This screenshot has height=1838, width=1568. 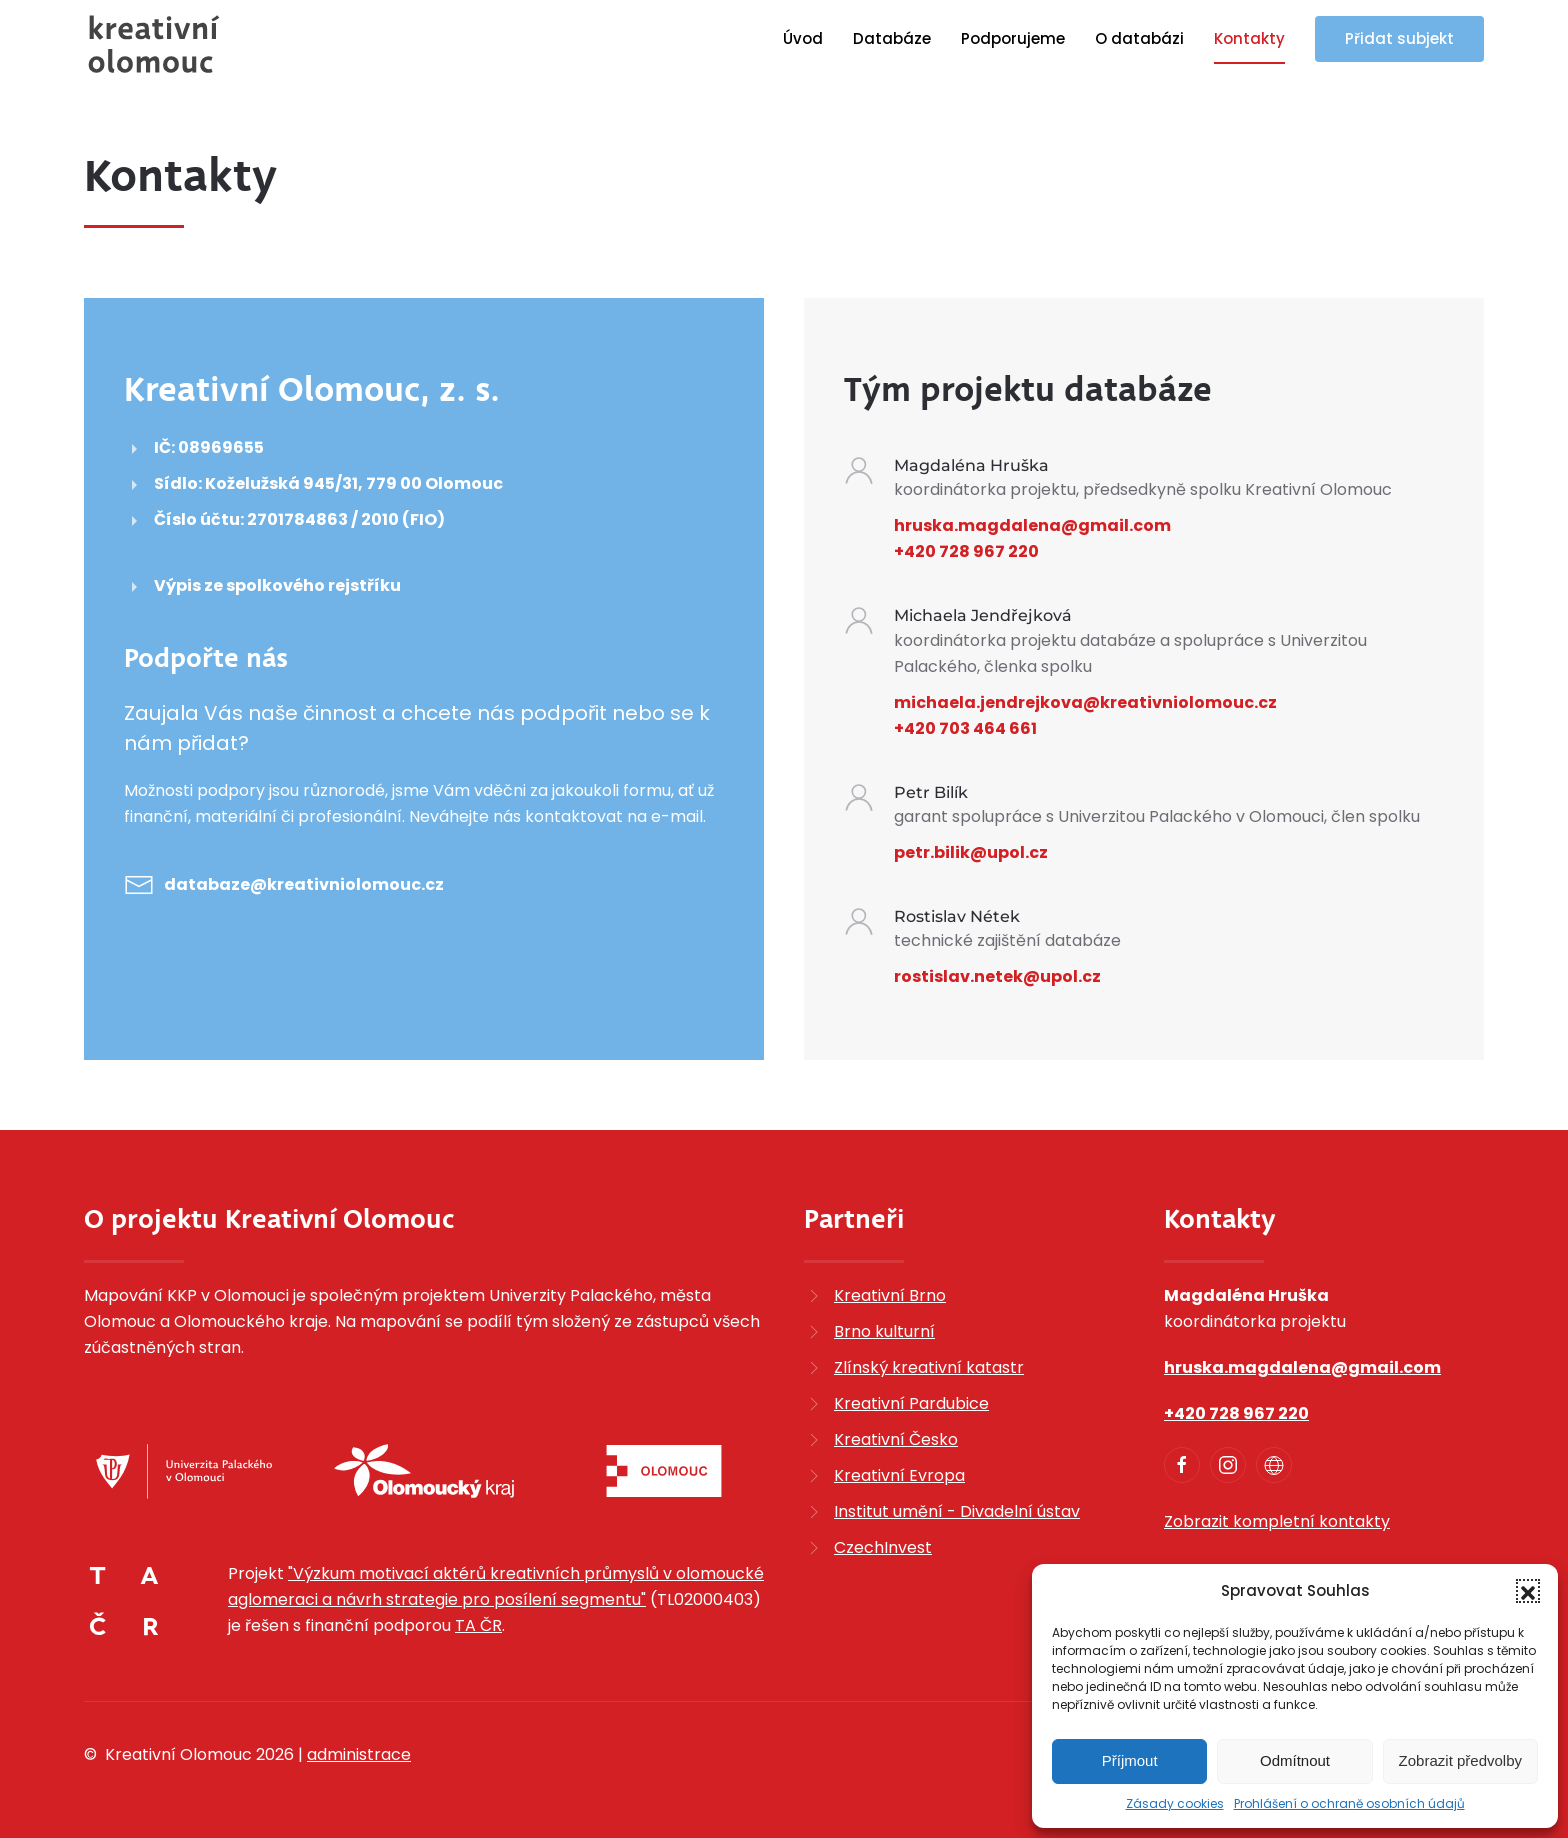 What do you see at coordinates (1085, 702) in the screenshot?
I see `michaela.jendrejkova@kreativniolomouc.cz` at bounding box center [1085, 702].